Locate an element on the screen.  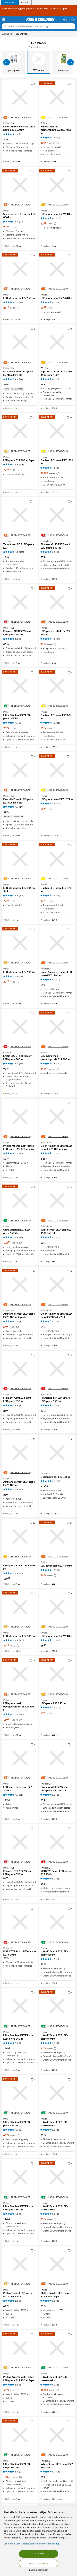
[21 liker] is located at coordinates (69, 1013).